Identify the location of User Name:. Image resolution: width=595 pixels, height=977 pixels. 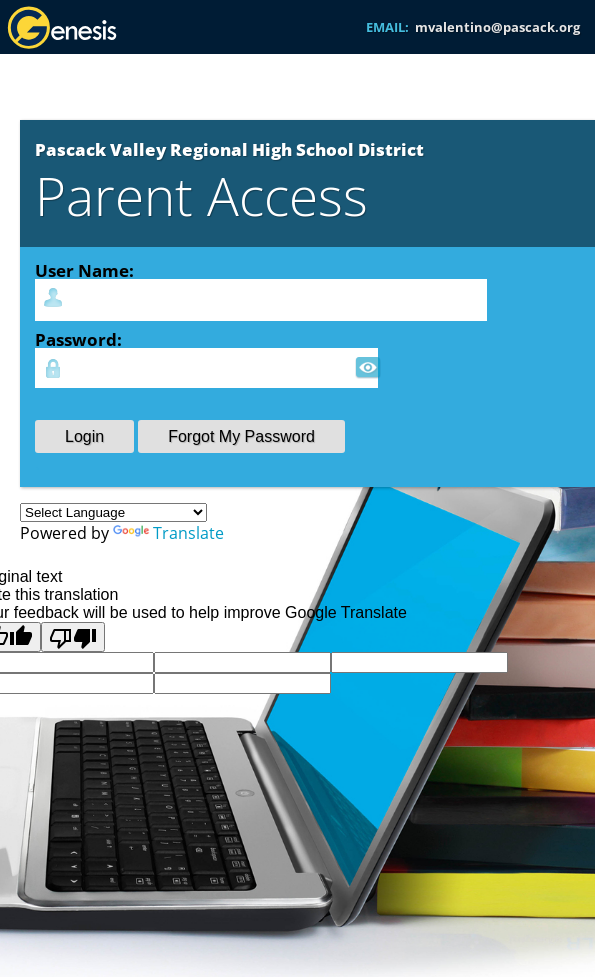
(84, 270).